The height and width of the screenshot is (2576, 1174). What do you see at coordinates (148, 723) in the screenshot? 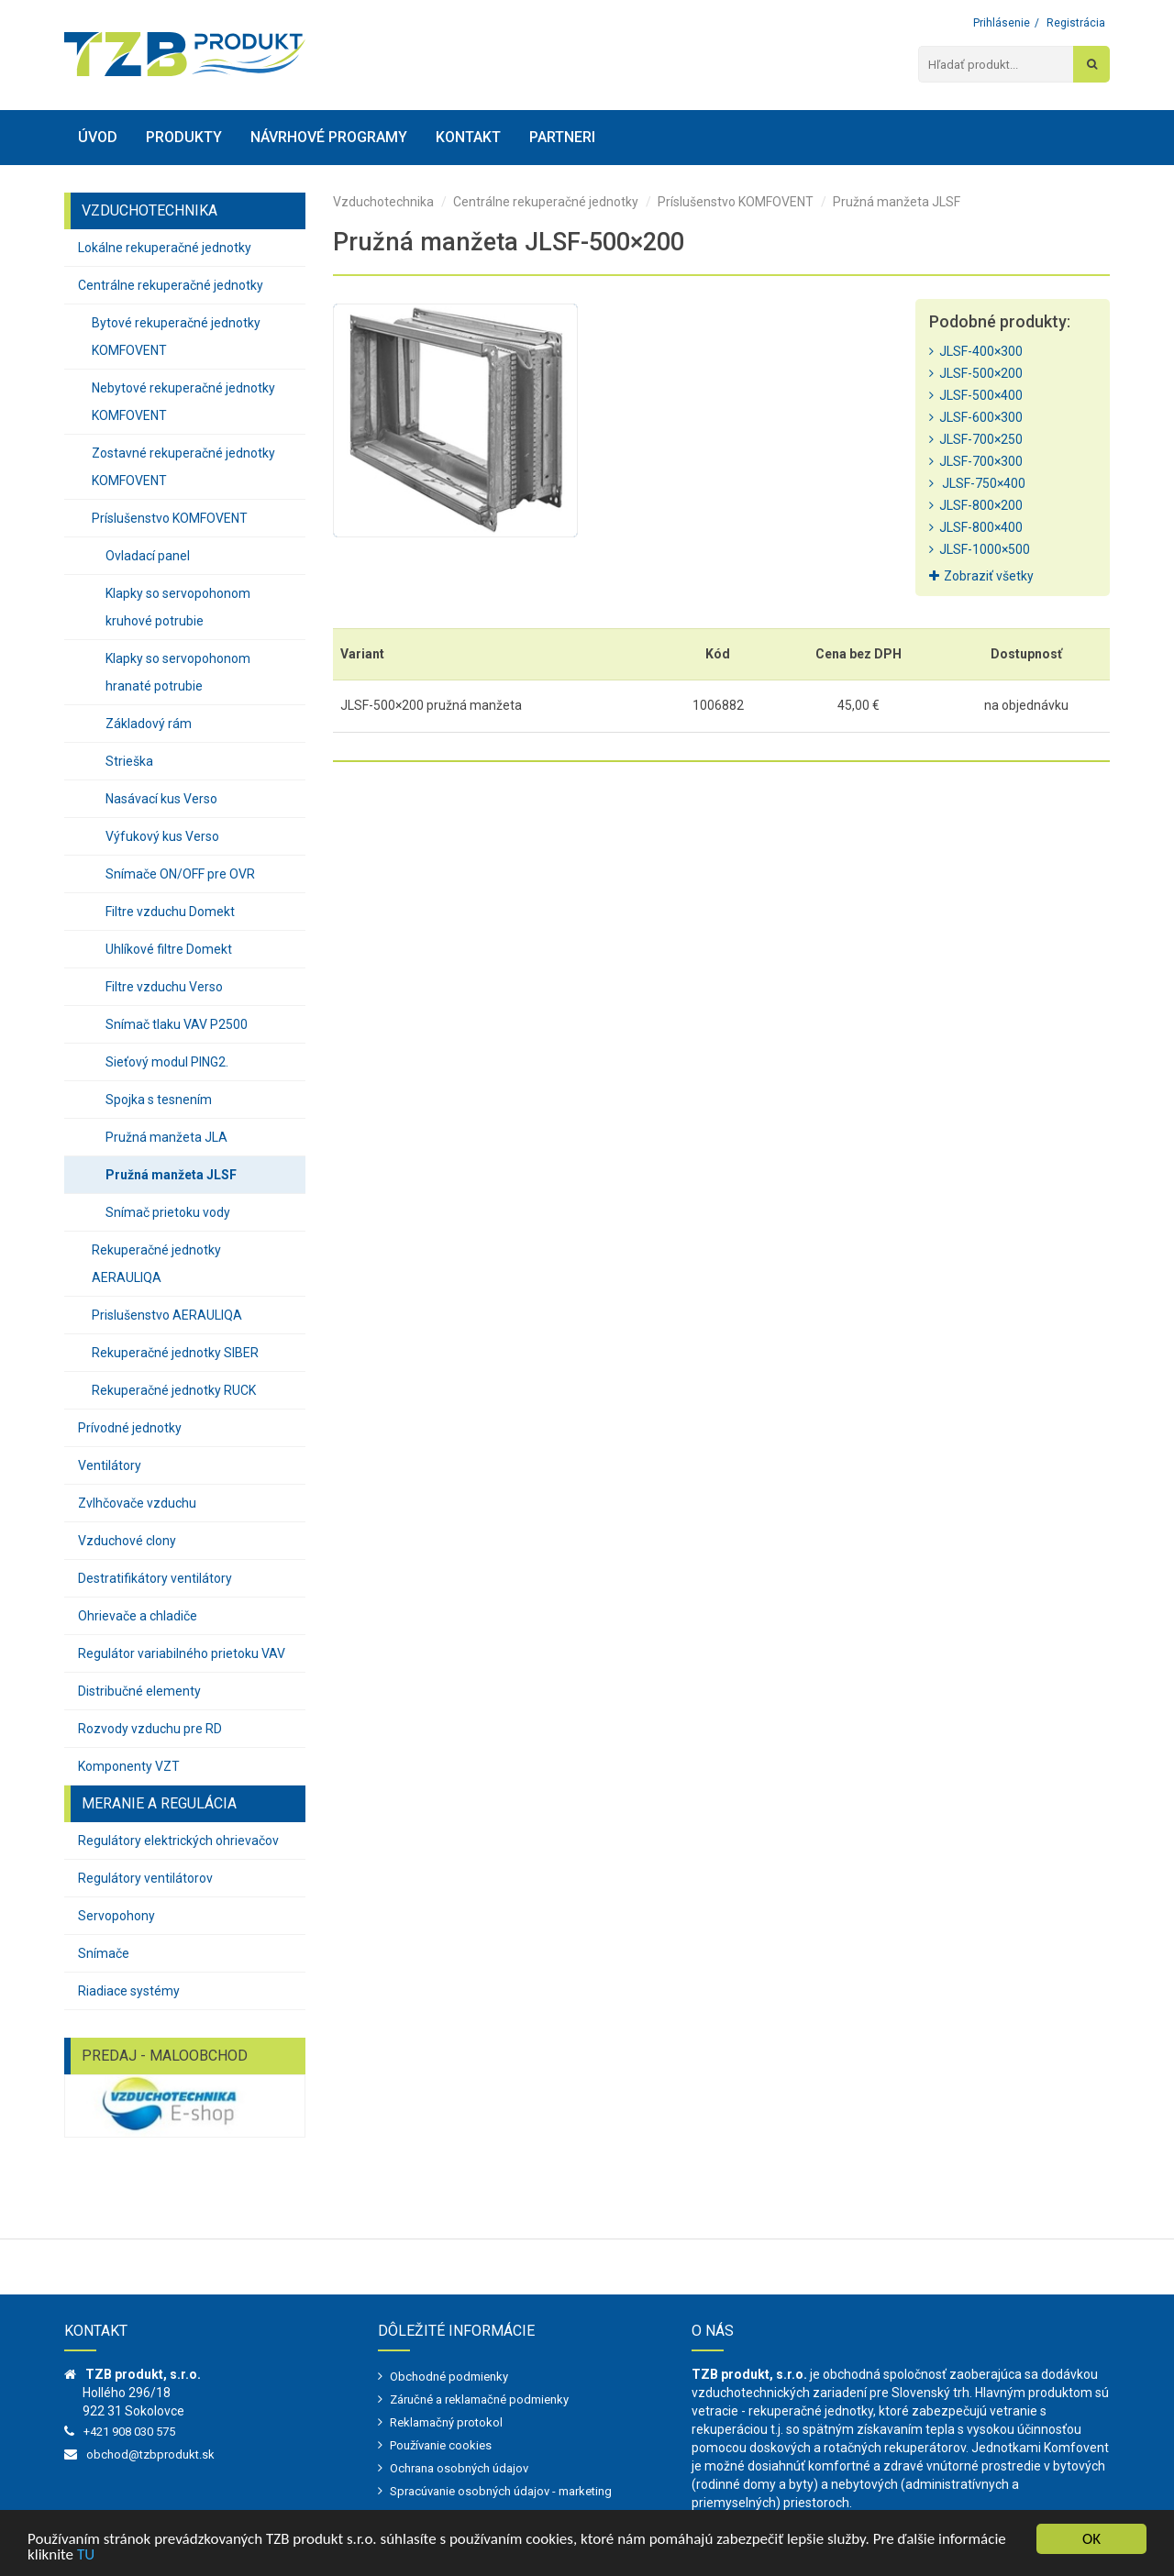
I see `Základový rám` at bounding box center [148, 723].